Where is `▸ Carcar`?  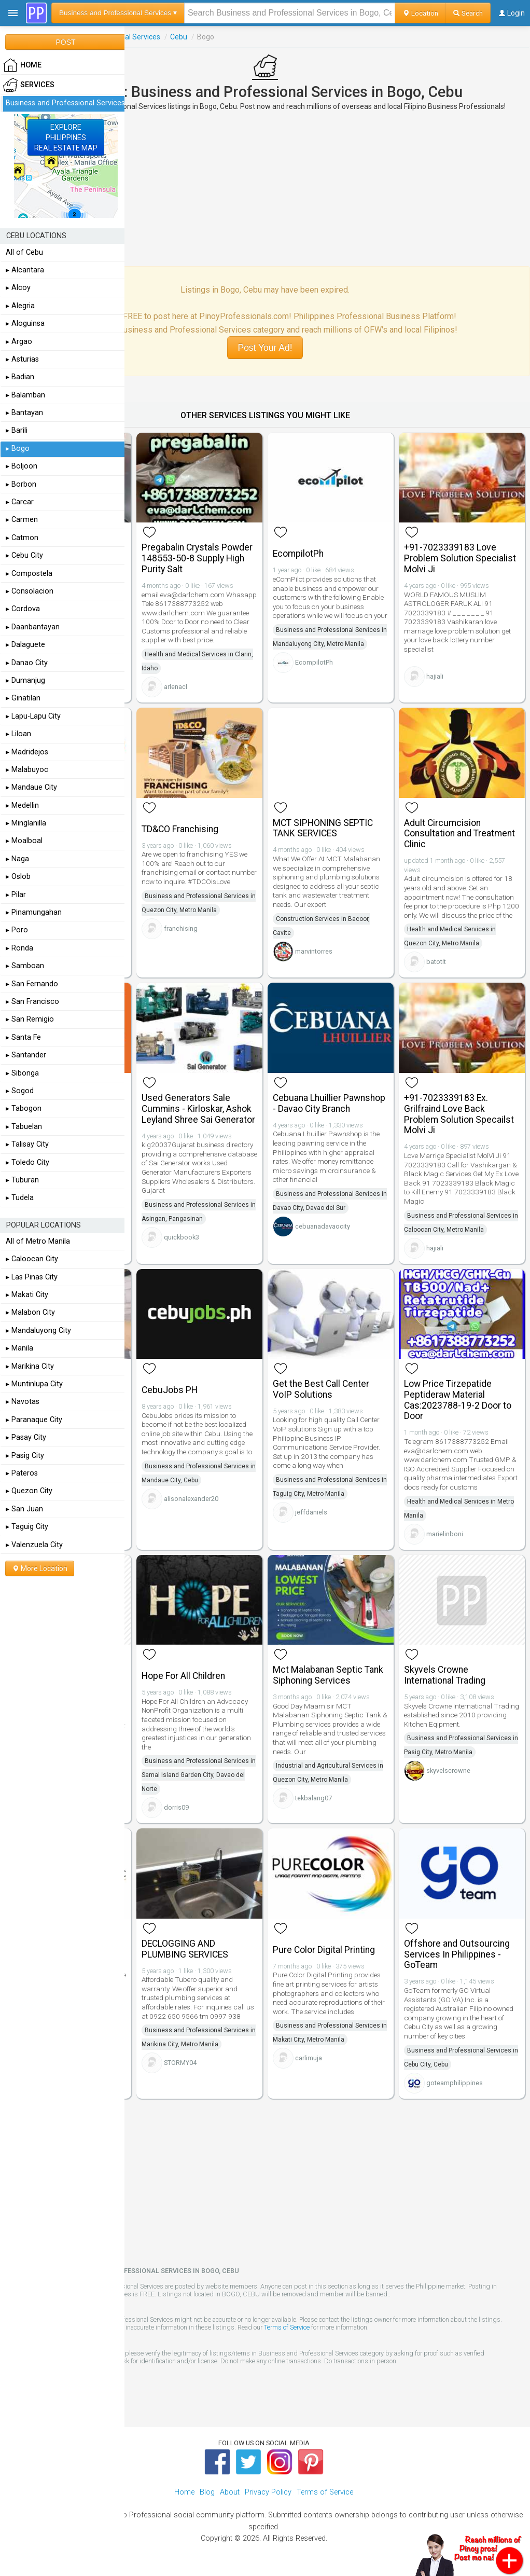 ▸ Carcar is located at coordinates (20, 502).